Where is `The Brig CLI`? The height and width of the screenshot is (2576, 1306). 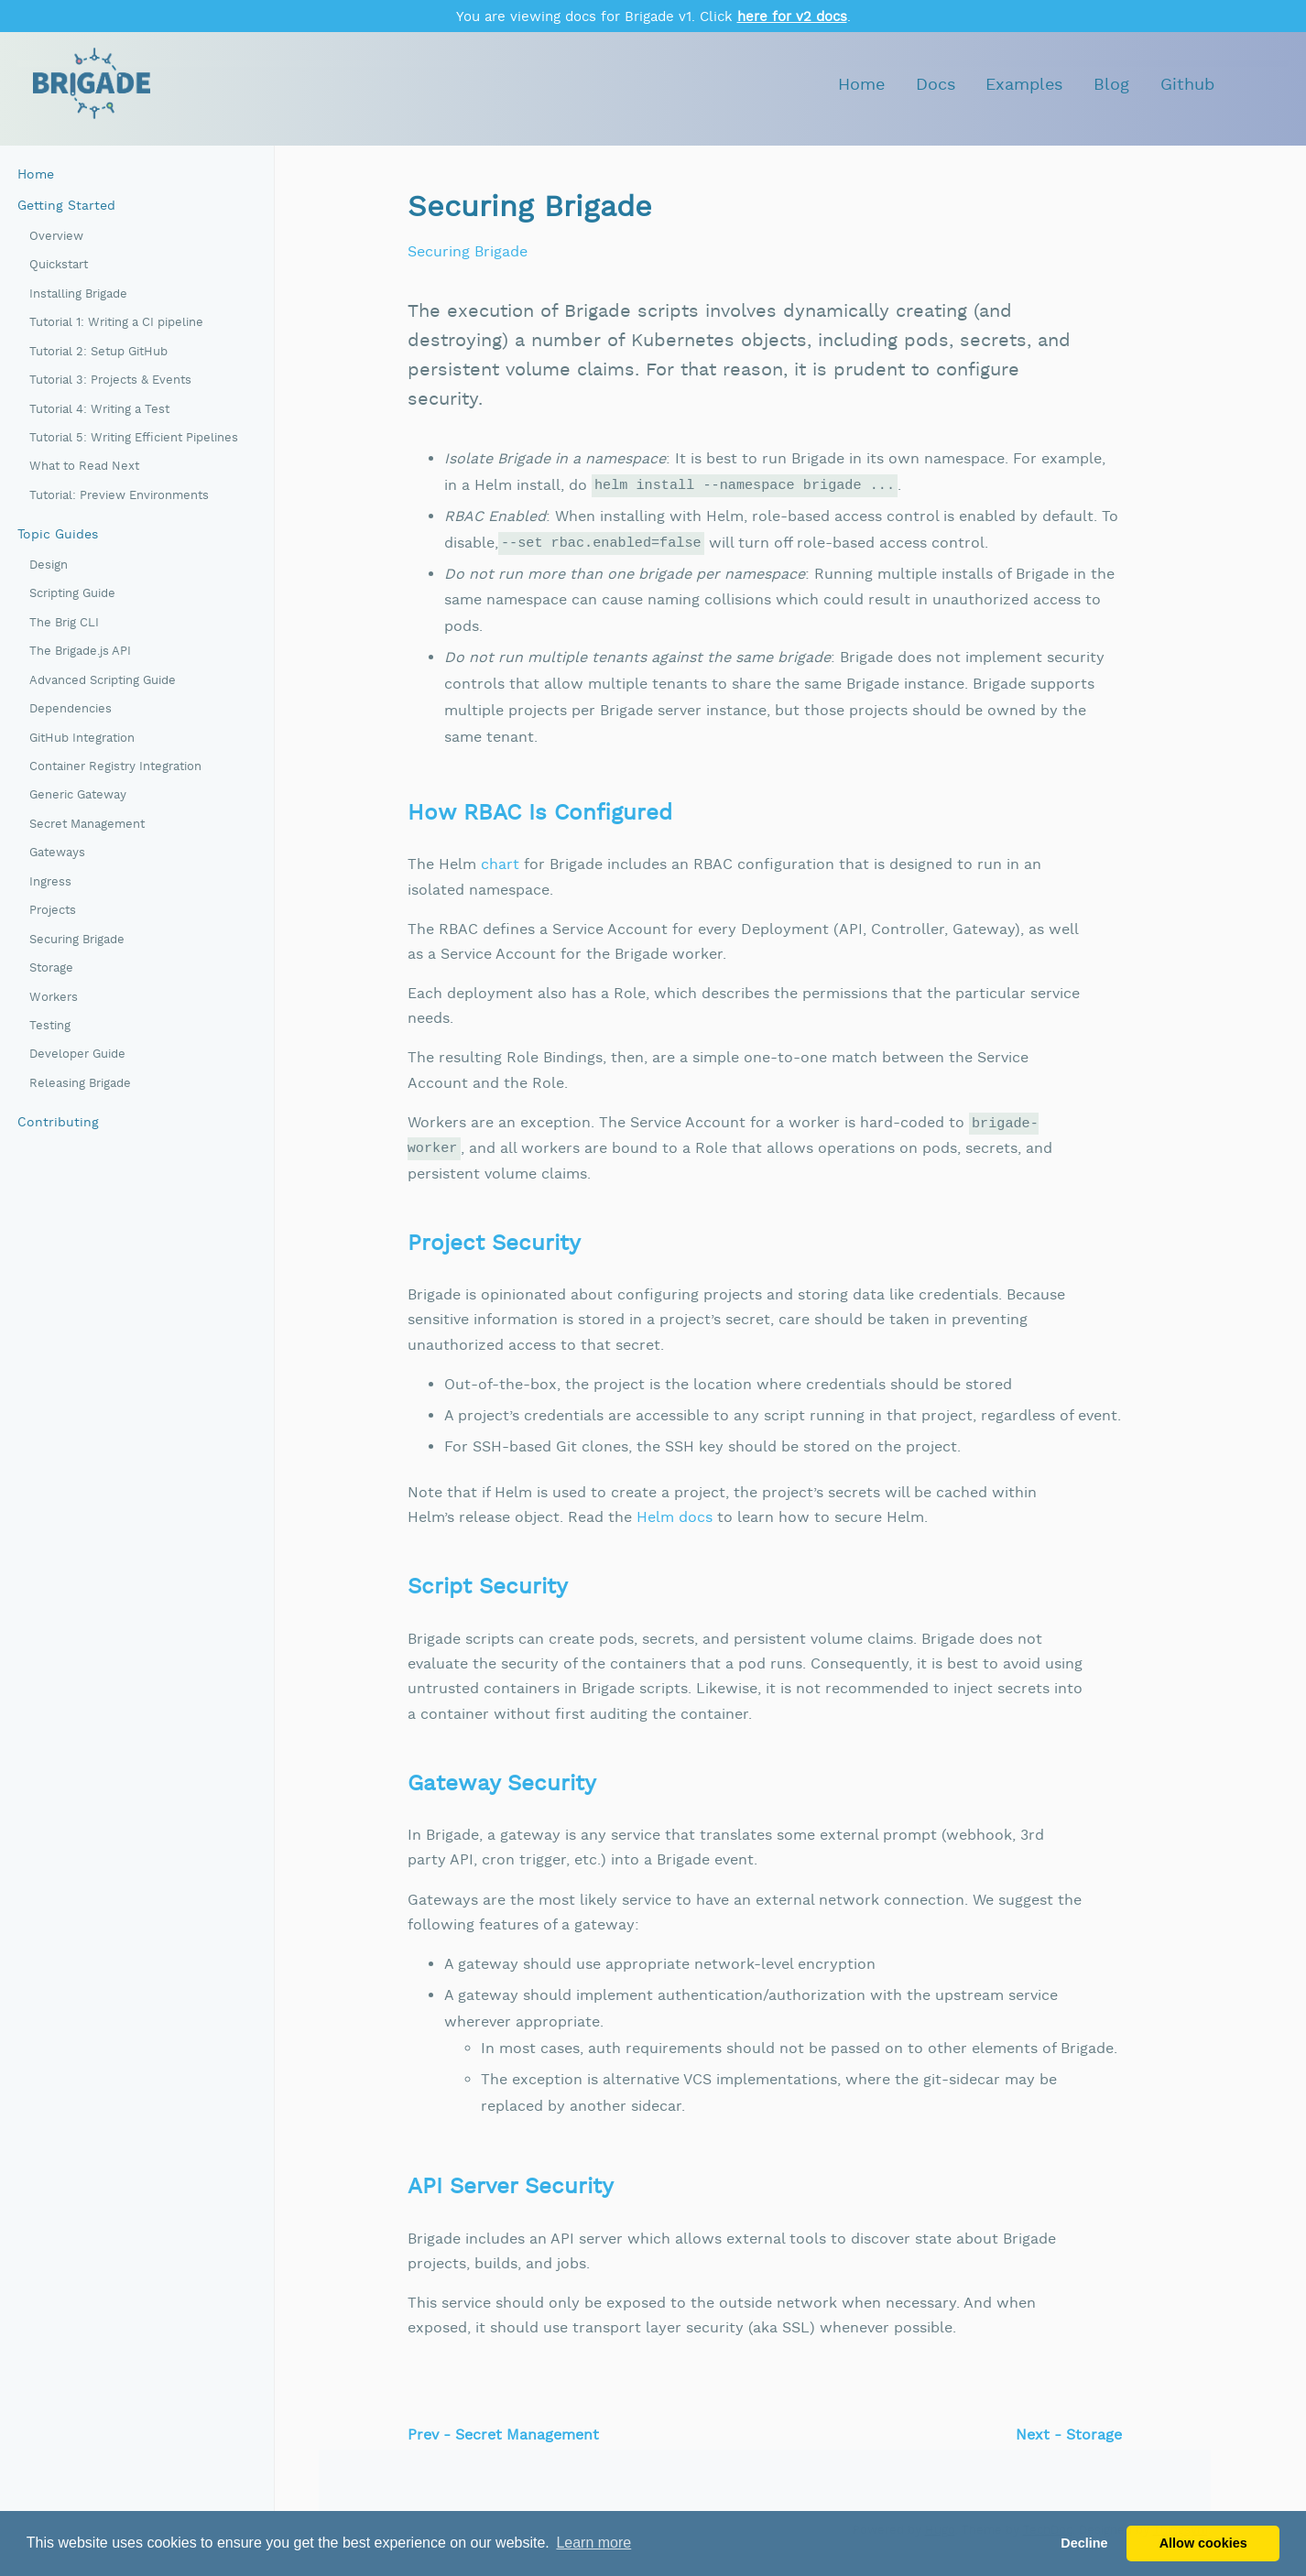 The Brig CLI is located at coordinates (64, 623).